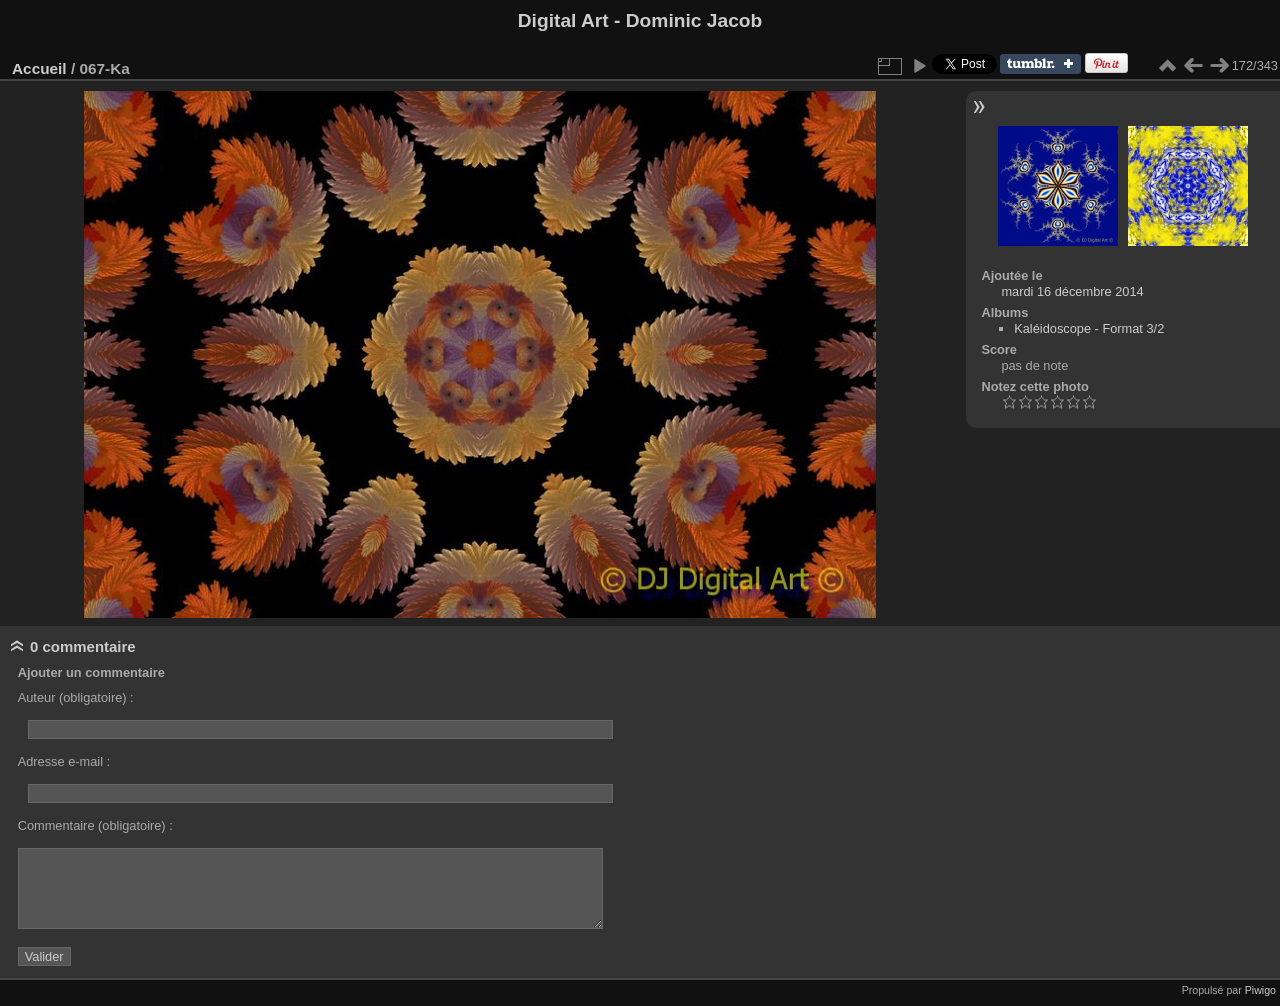 Image resolution: width=1280 pixels, height=1006 pixels. What do you see at coordinates (1089, 328) in the screenshot?
I see `Kaléidoscope - Format 3/2` at bounding box center [1089, 328].